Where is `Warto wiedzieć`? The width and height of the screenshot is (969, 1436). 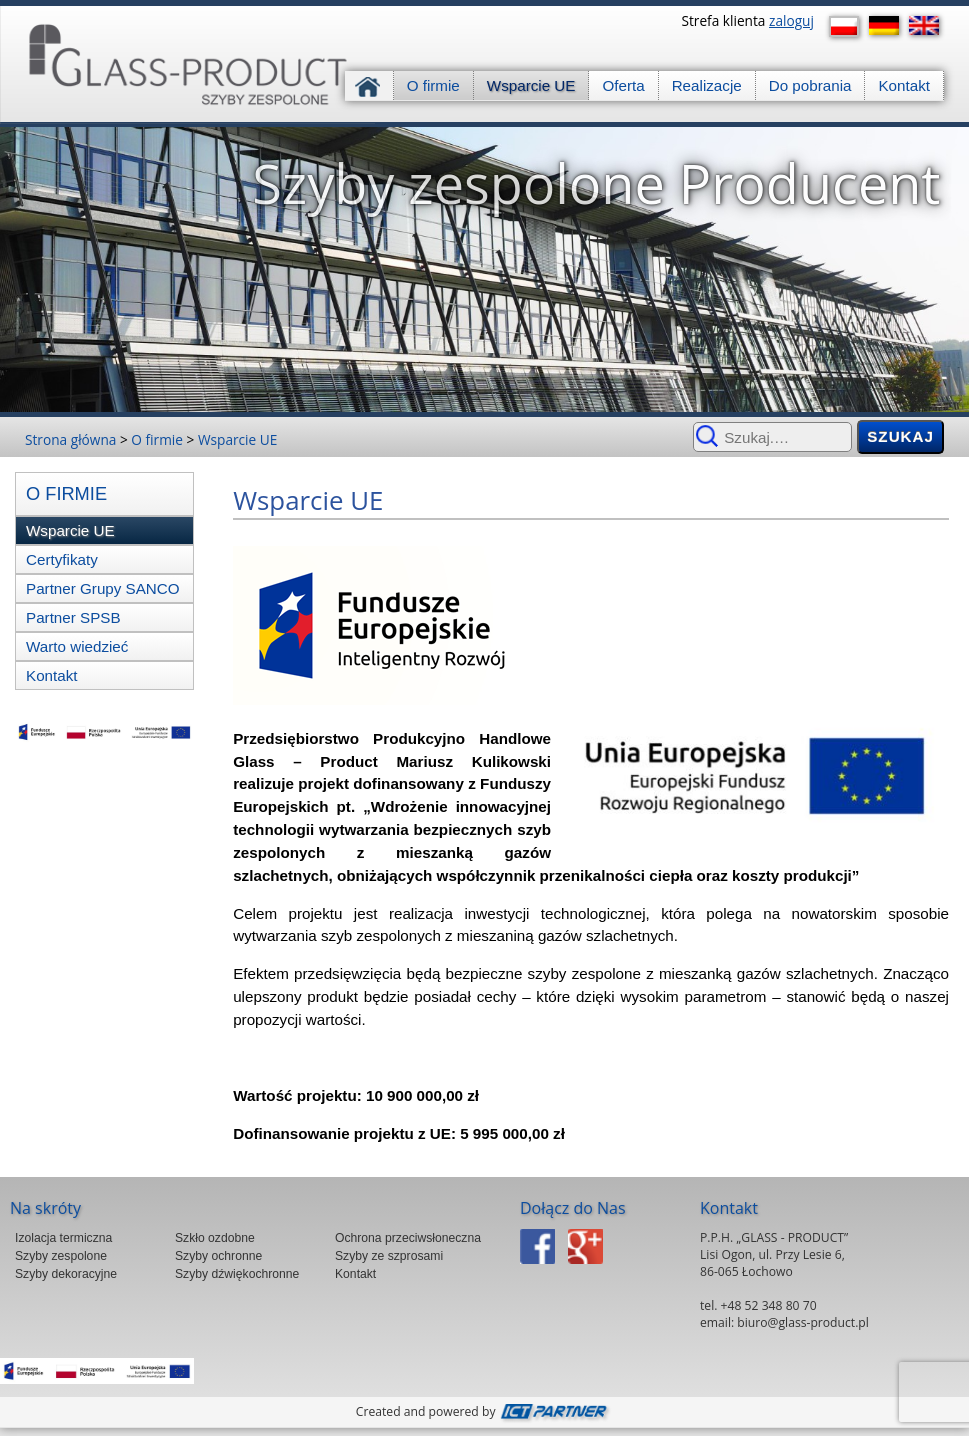 Warto wiedzieć is located at coordinates (77, 646).